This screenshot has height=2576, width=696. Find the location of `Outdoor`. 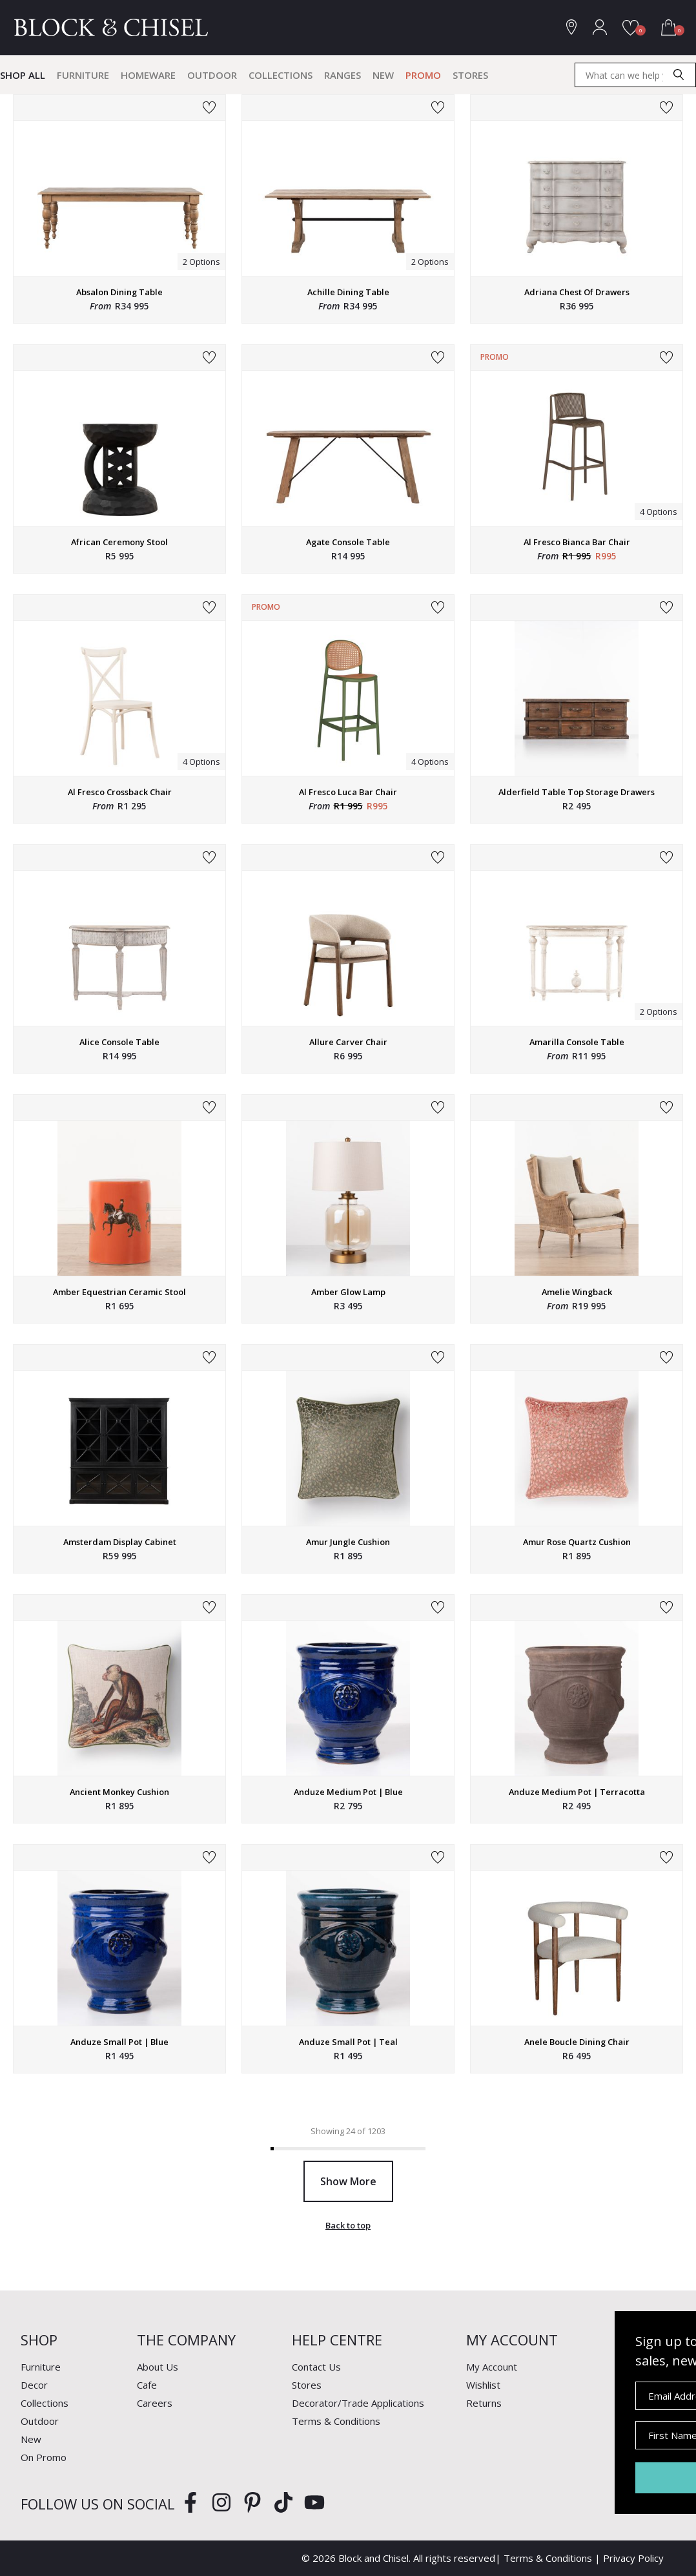

Outdoor is located at coordinates (212, 74).